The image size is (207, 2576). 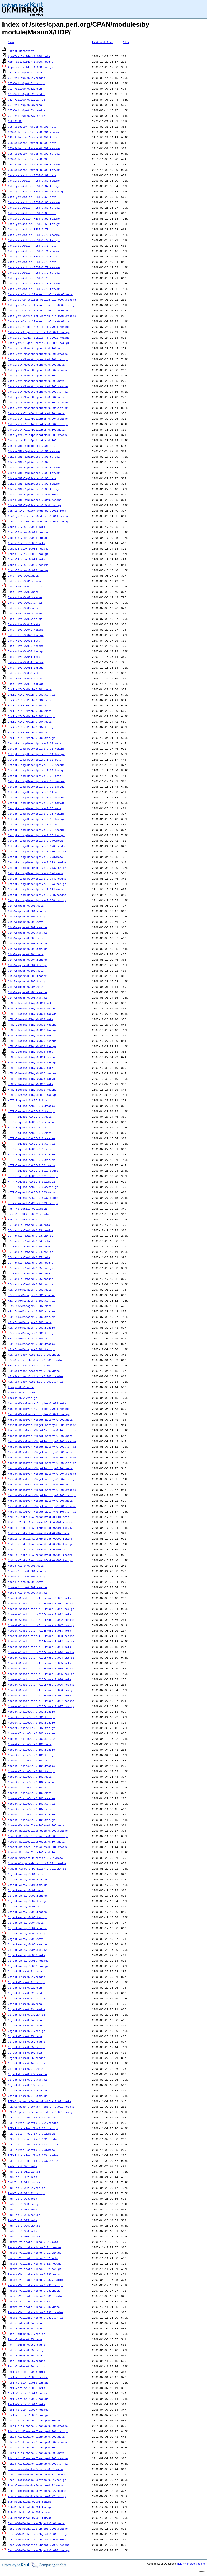 What do you see at coordinates (30, 1306) in the screenshot?
I see `KSx-IndexManager-0.002.meta` at bounding box center [30, 1306].